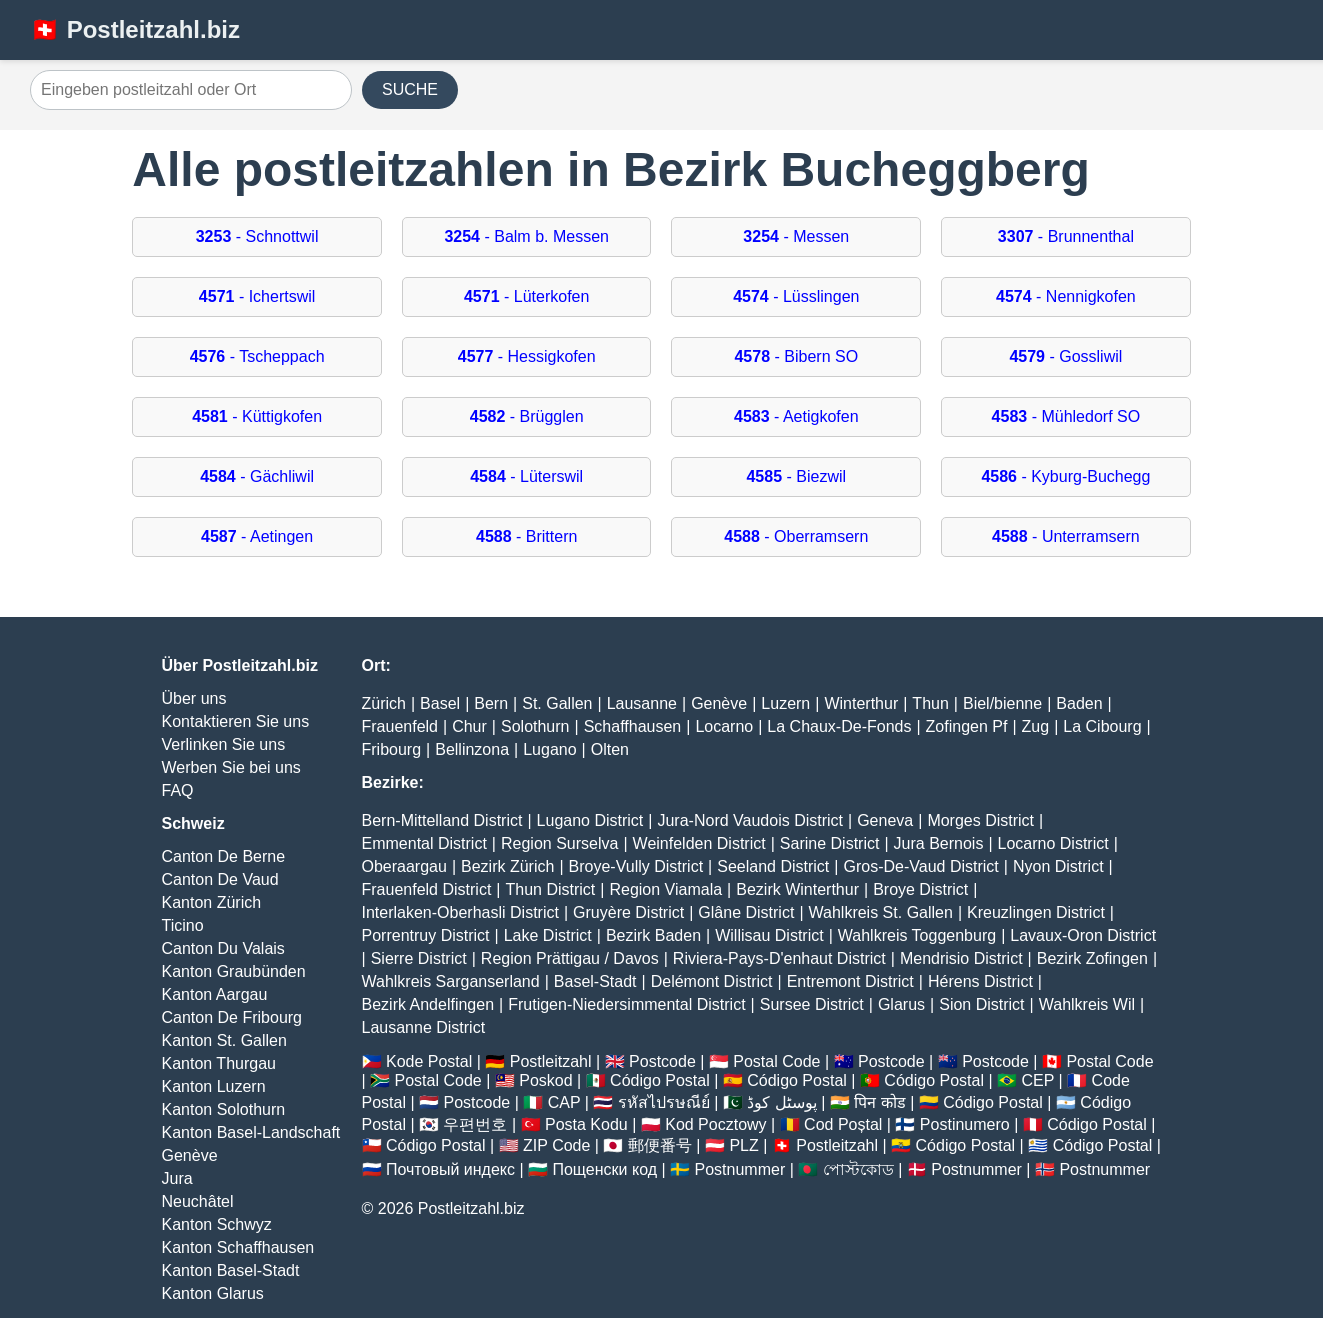  I want to click on Chur, so click(469, 726).